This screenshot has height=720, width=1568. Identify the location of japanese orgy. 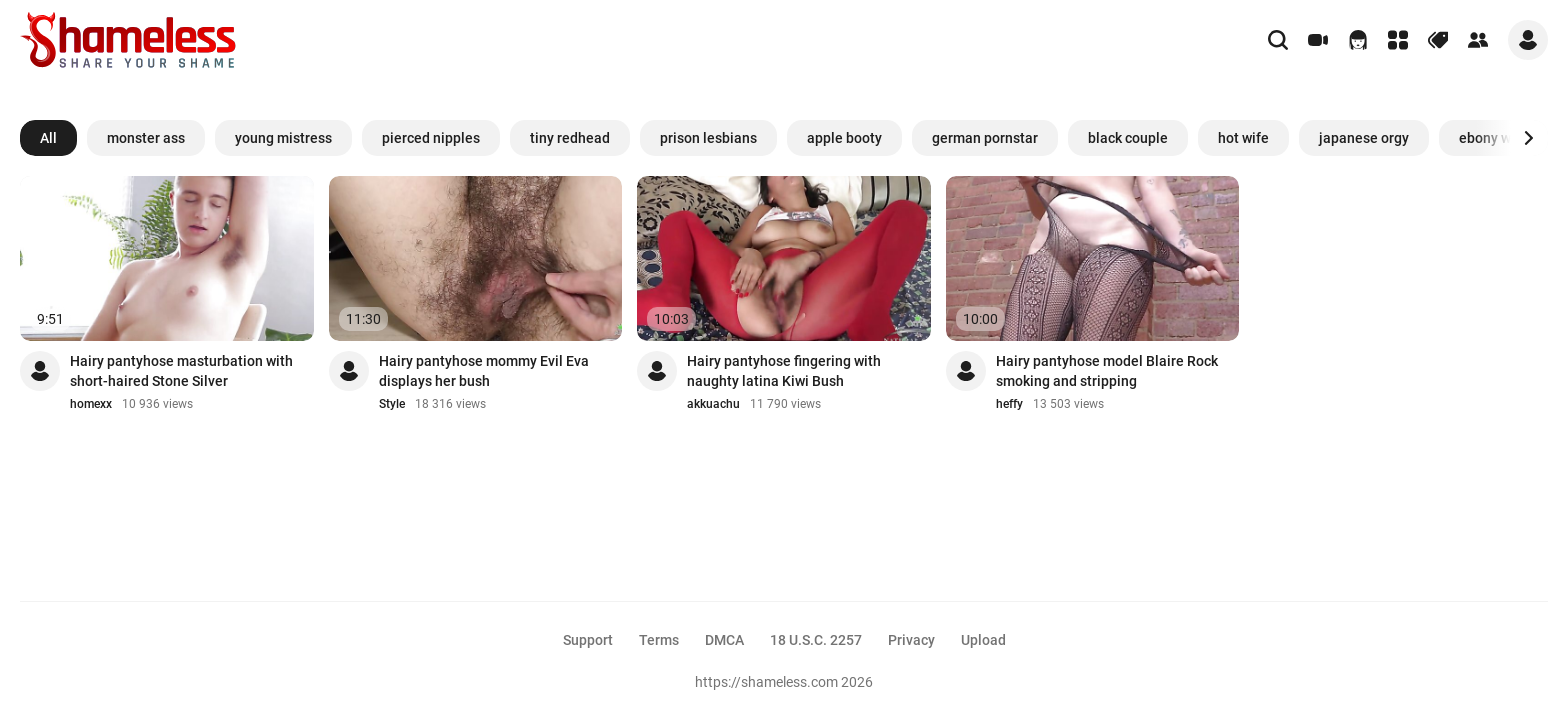
(1364, 138).